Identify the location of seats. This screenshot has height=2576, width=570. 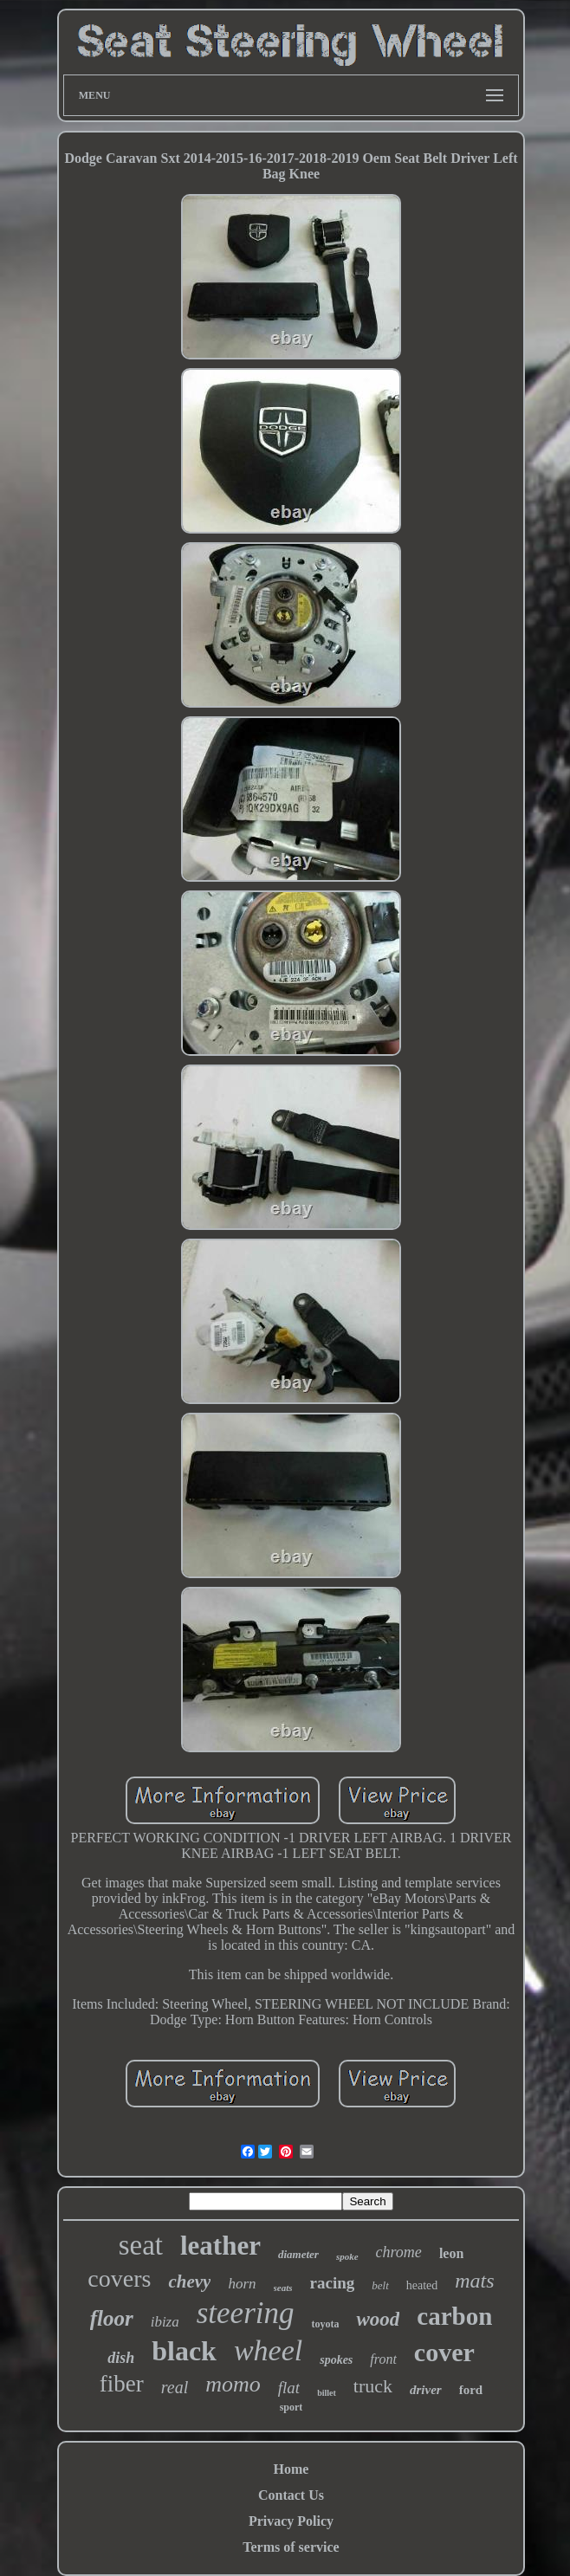
(283, 2287).